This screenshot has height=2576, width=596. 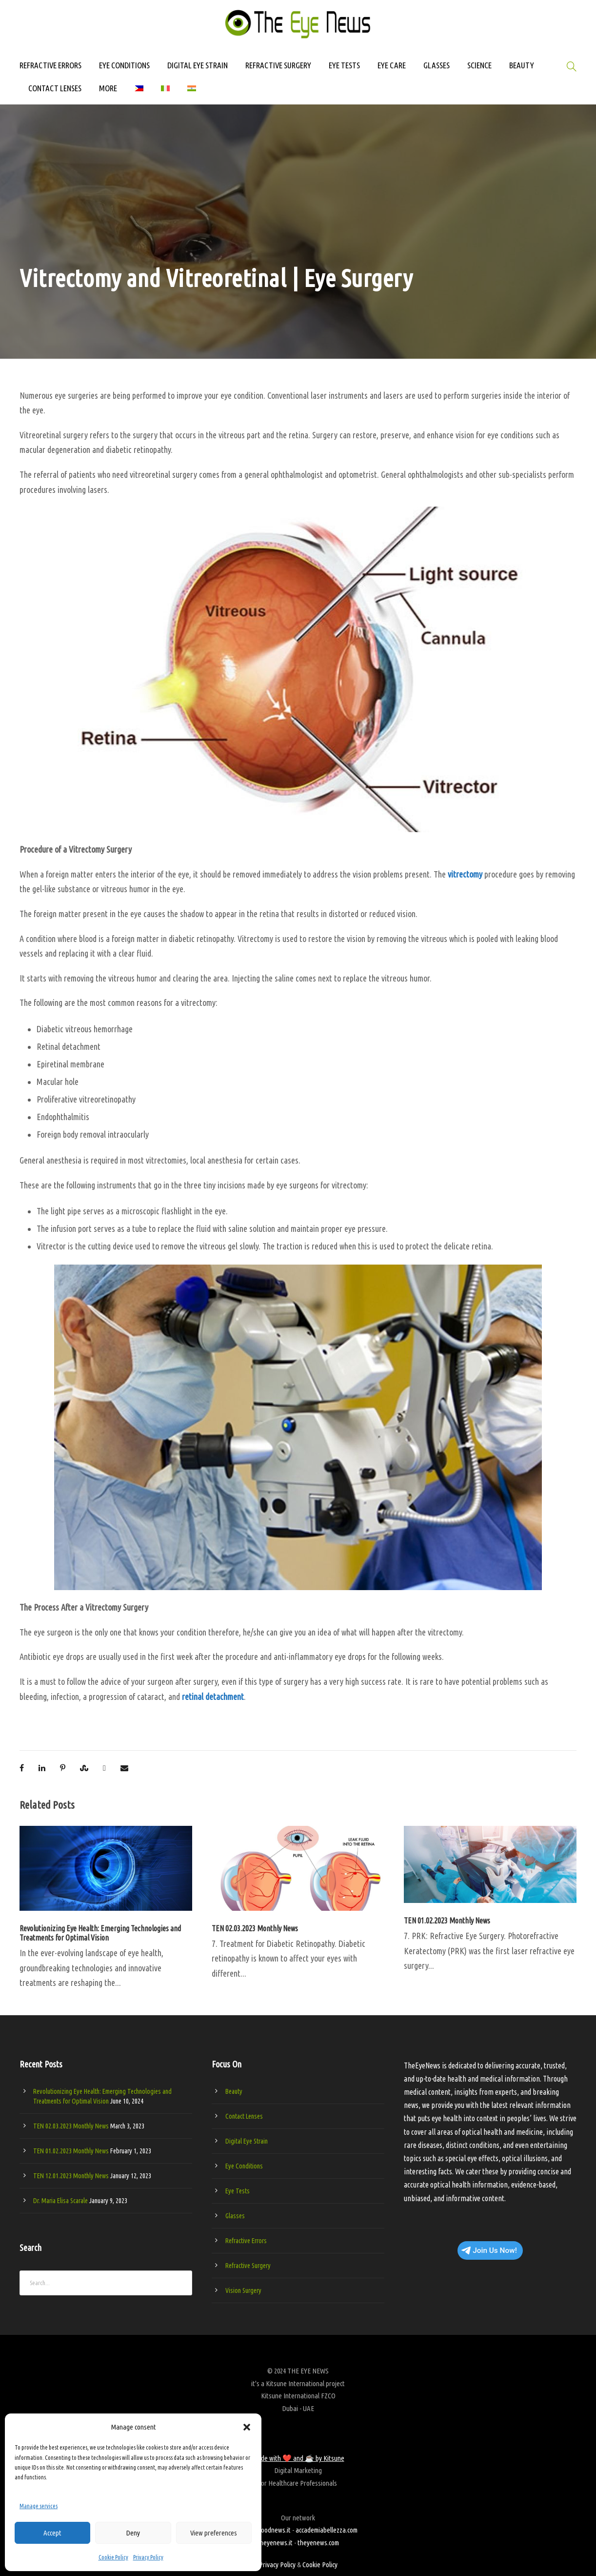 I want to click on [Switch to Italian], so click(x=165, y=93).